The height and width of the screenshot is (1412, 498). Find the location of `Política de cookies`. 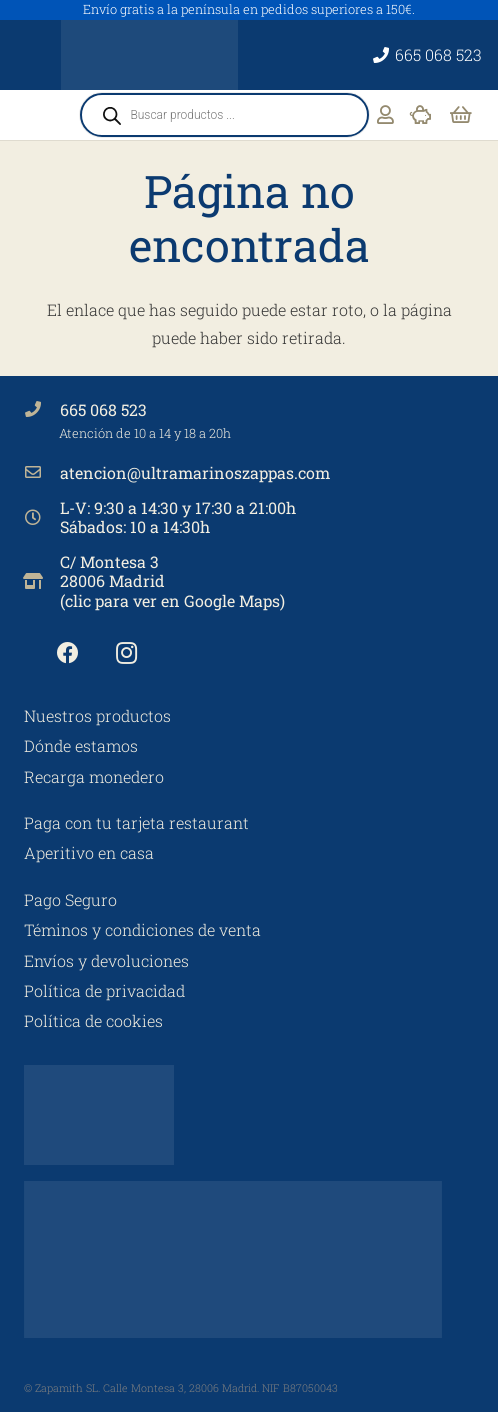

Política de cookies is located at coordinates (93, 1020).